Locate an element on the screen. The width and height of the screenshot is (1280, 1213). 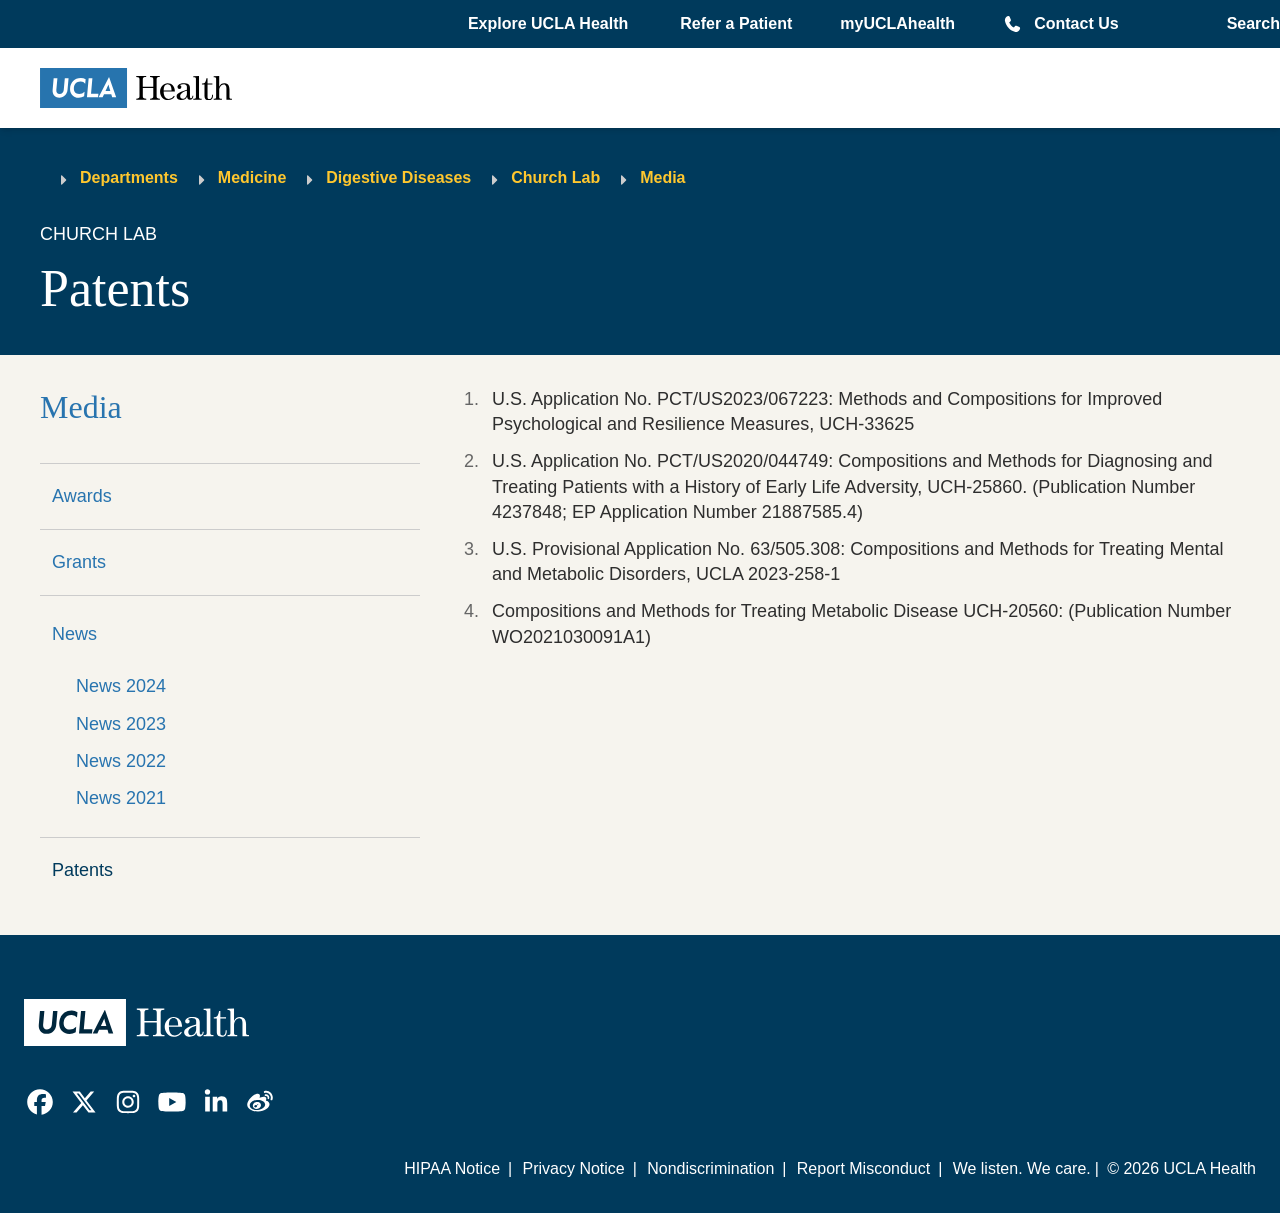
News 2021 is located at coordinates (121, 798).